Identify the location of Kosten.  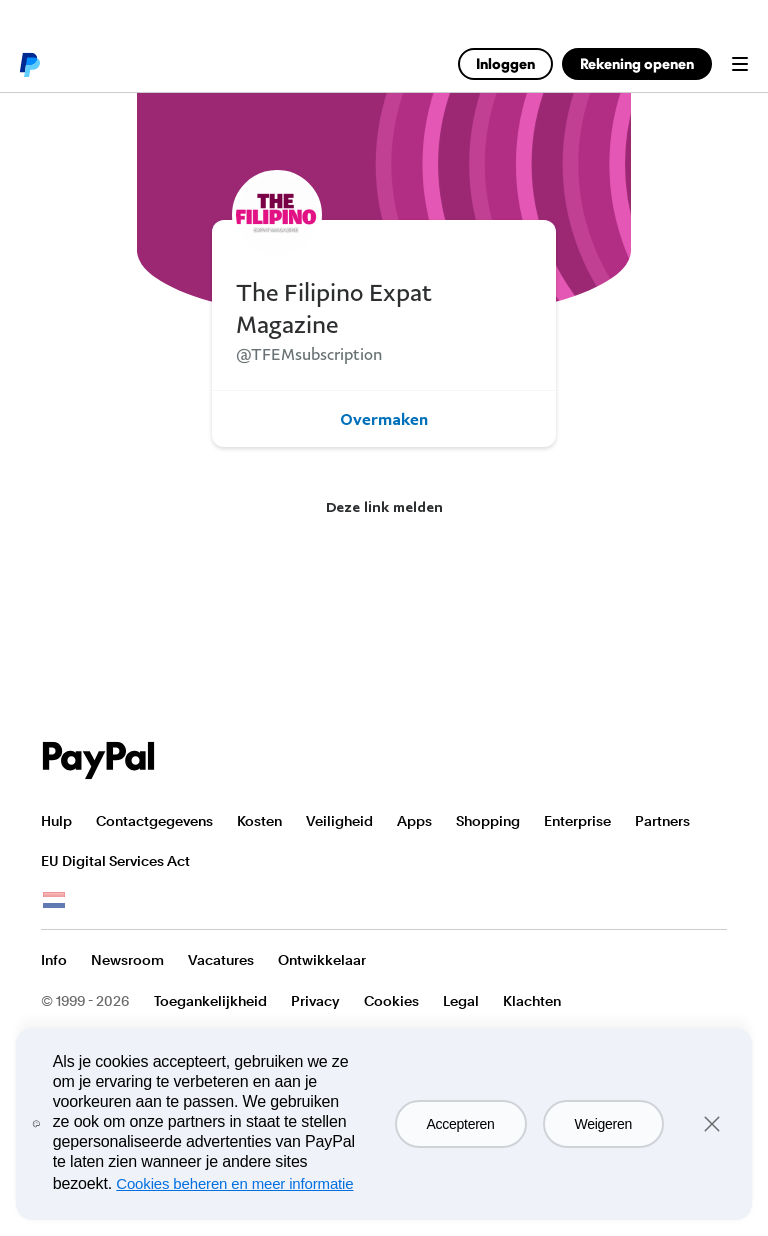
(259, 821).